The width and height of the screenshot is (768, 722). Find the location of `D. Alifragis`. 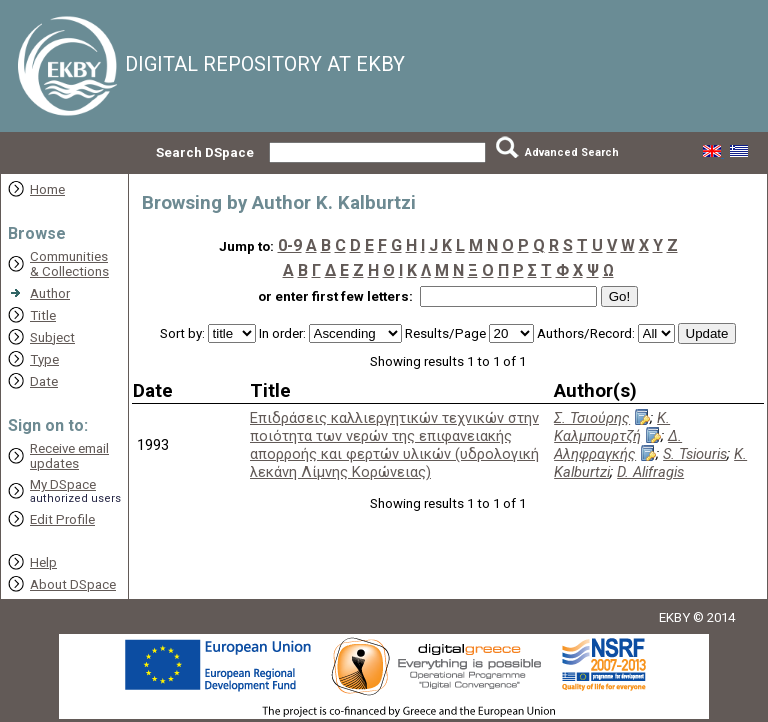

D. Alifragis is located at coordinates (650, 472).